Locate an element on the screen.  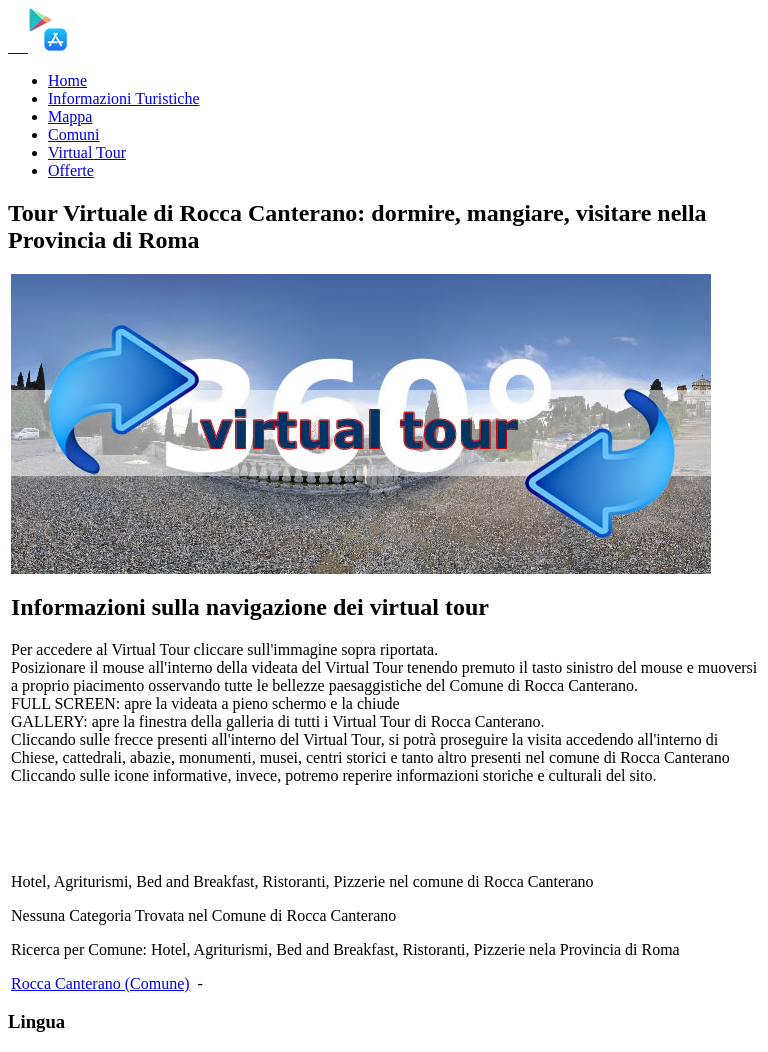
Virtual Tour is located at coordinates (87, 152).